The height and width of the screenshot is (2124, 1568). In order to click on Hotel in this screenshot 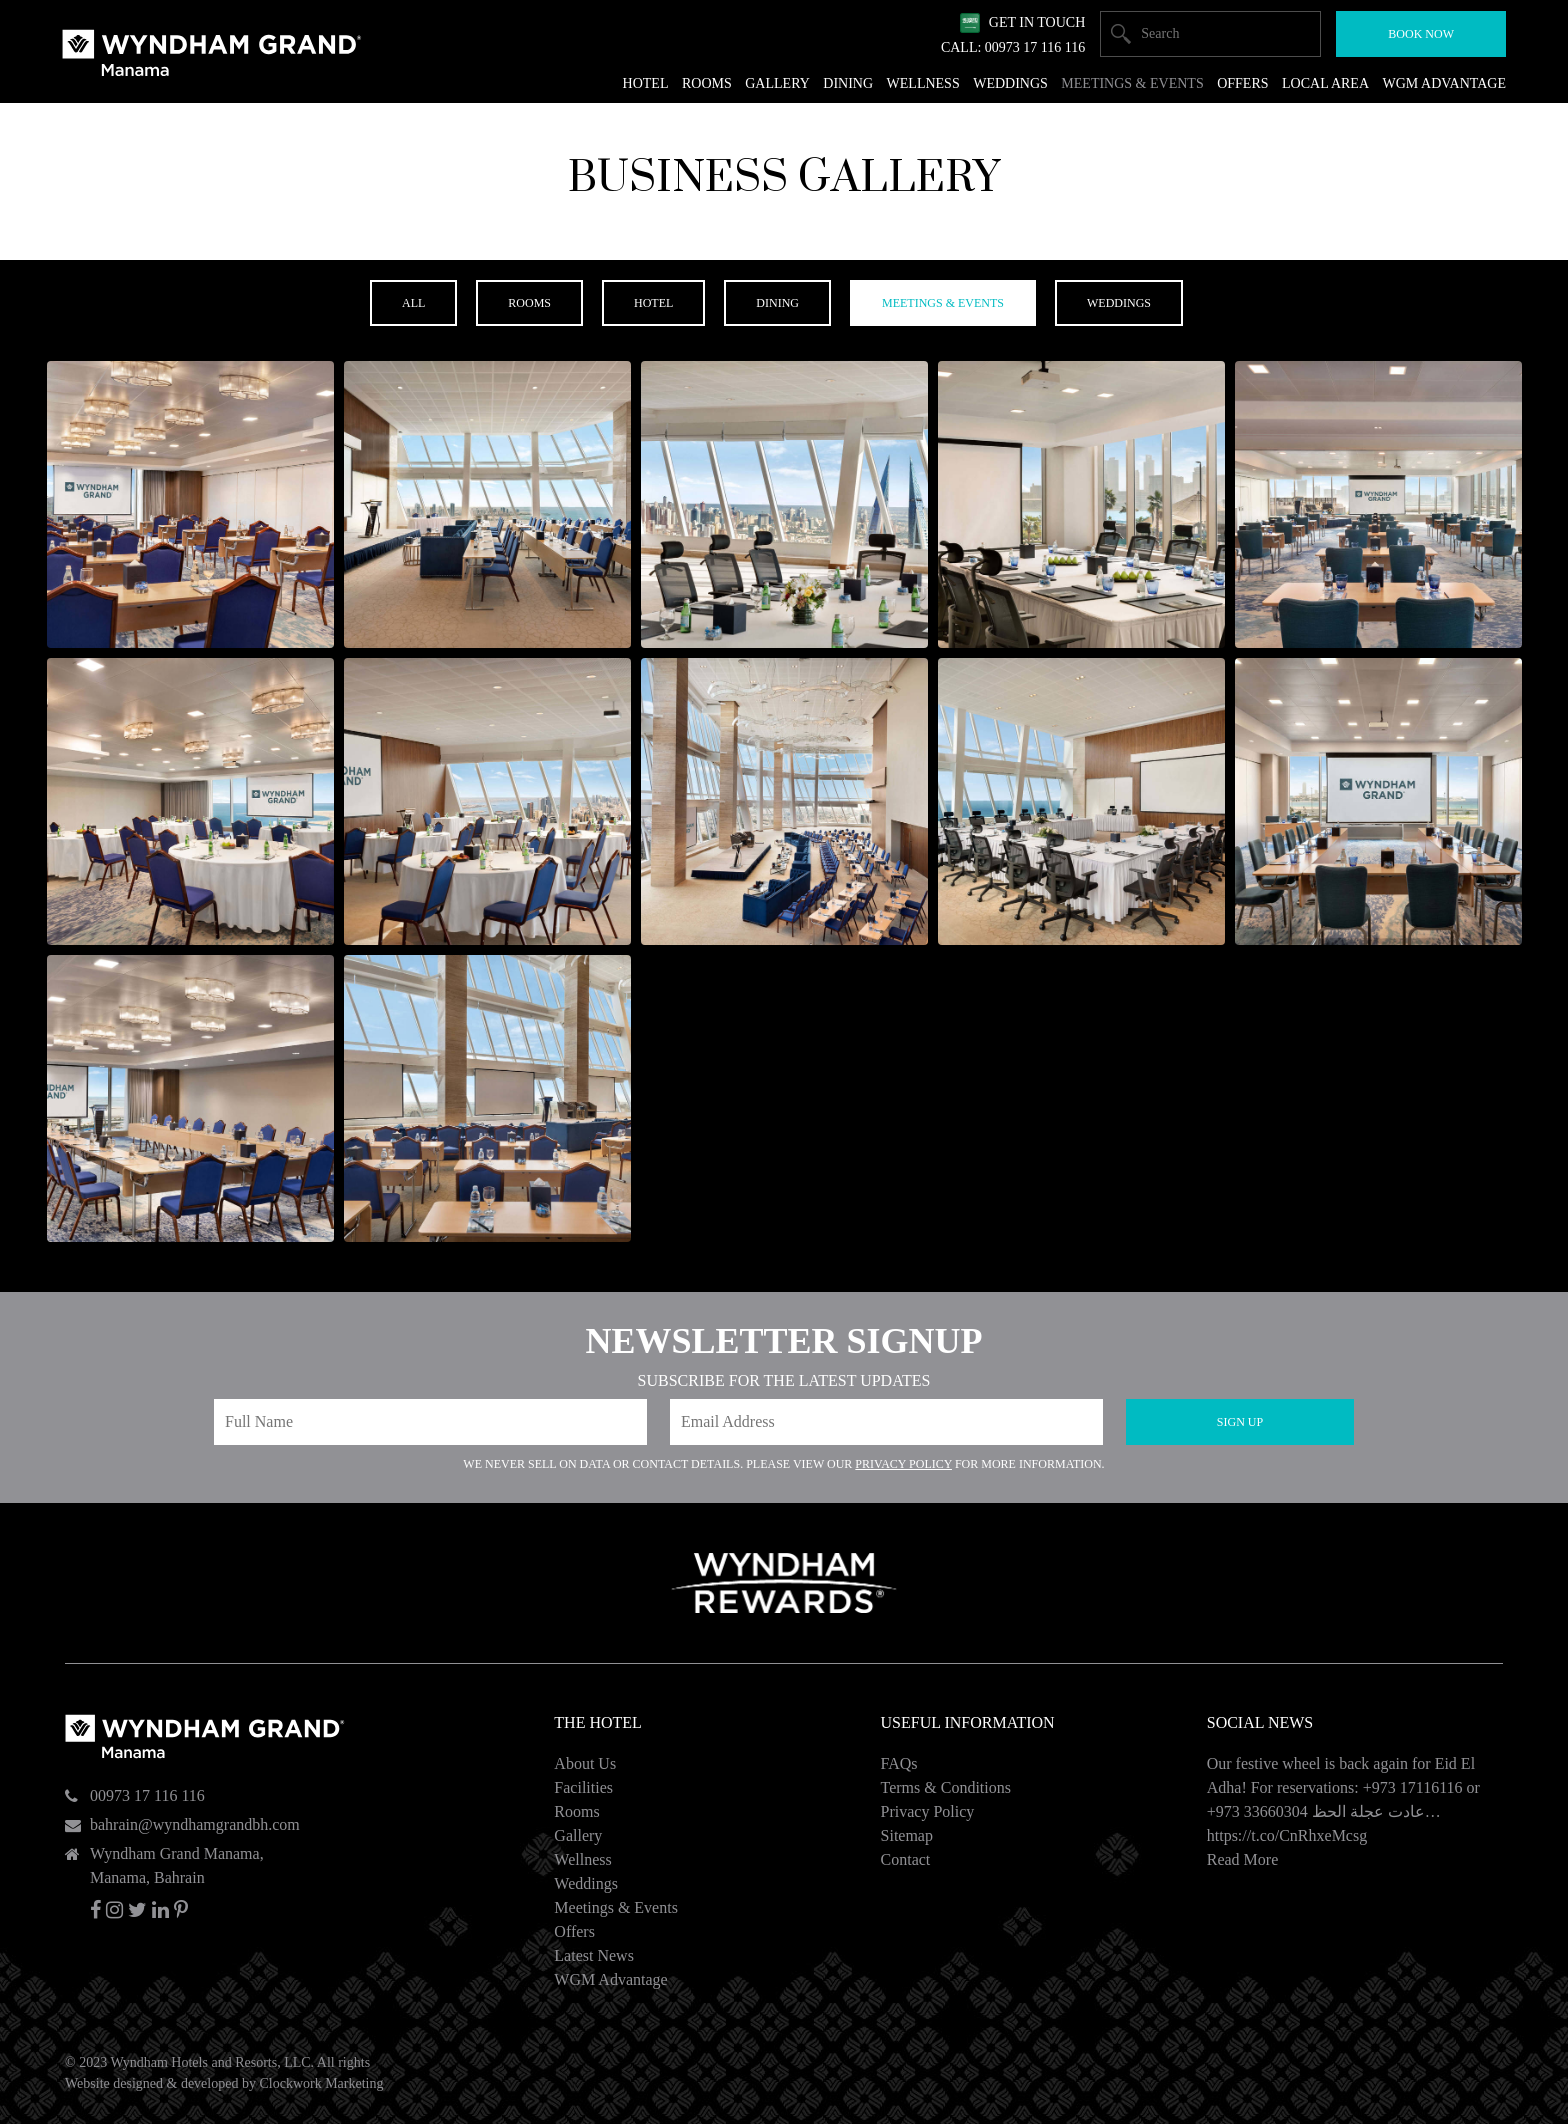, I will do `click(646, 83)`.